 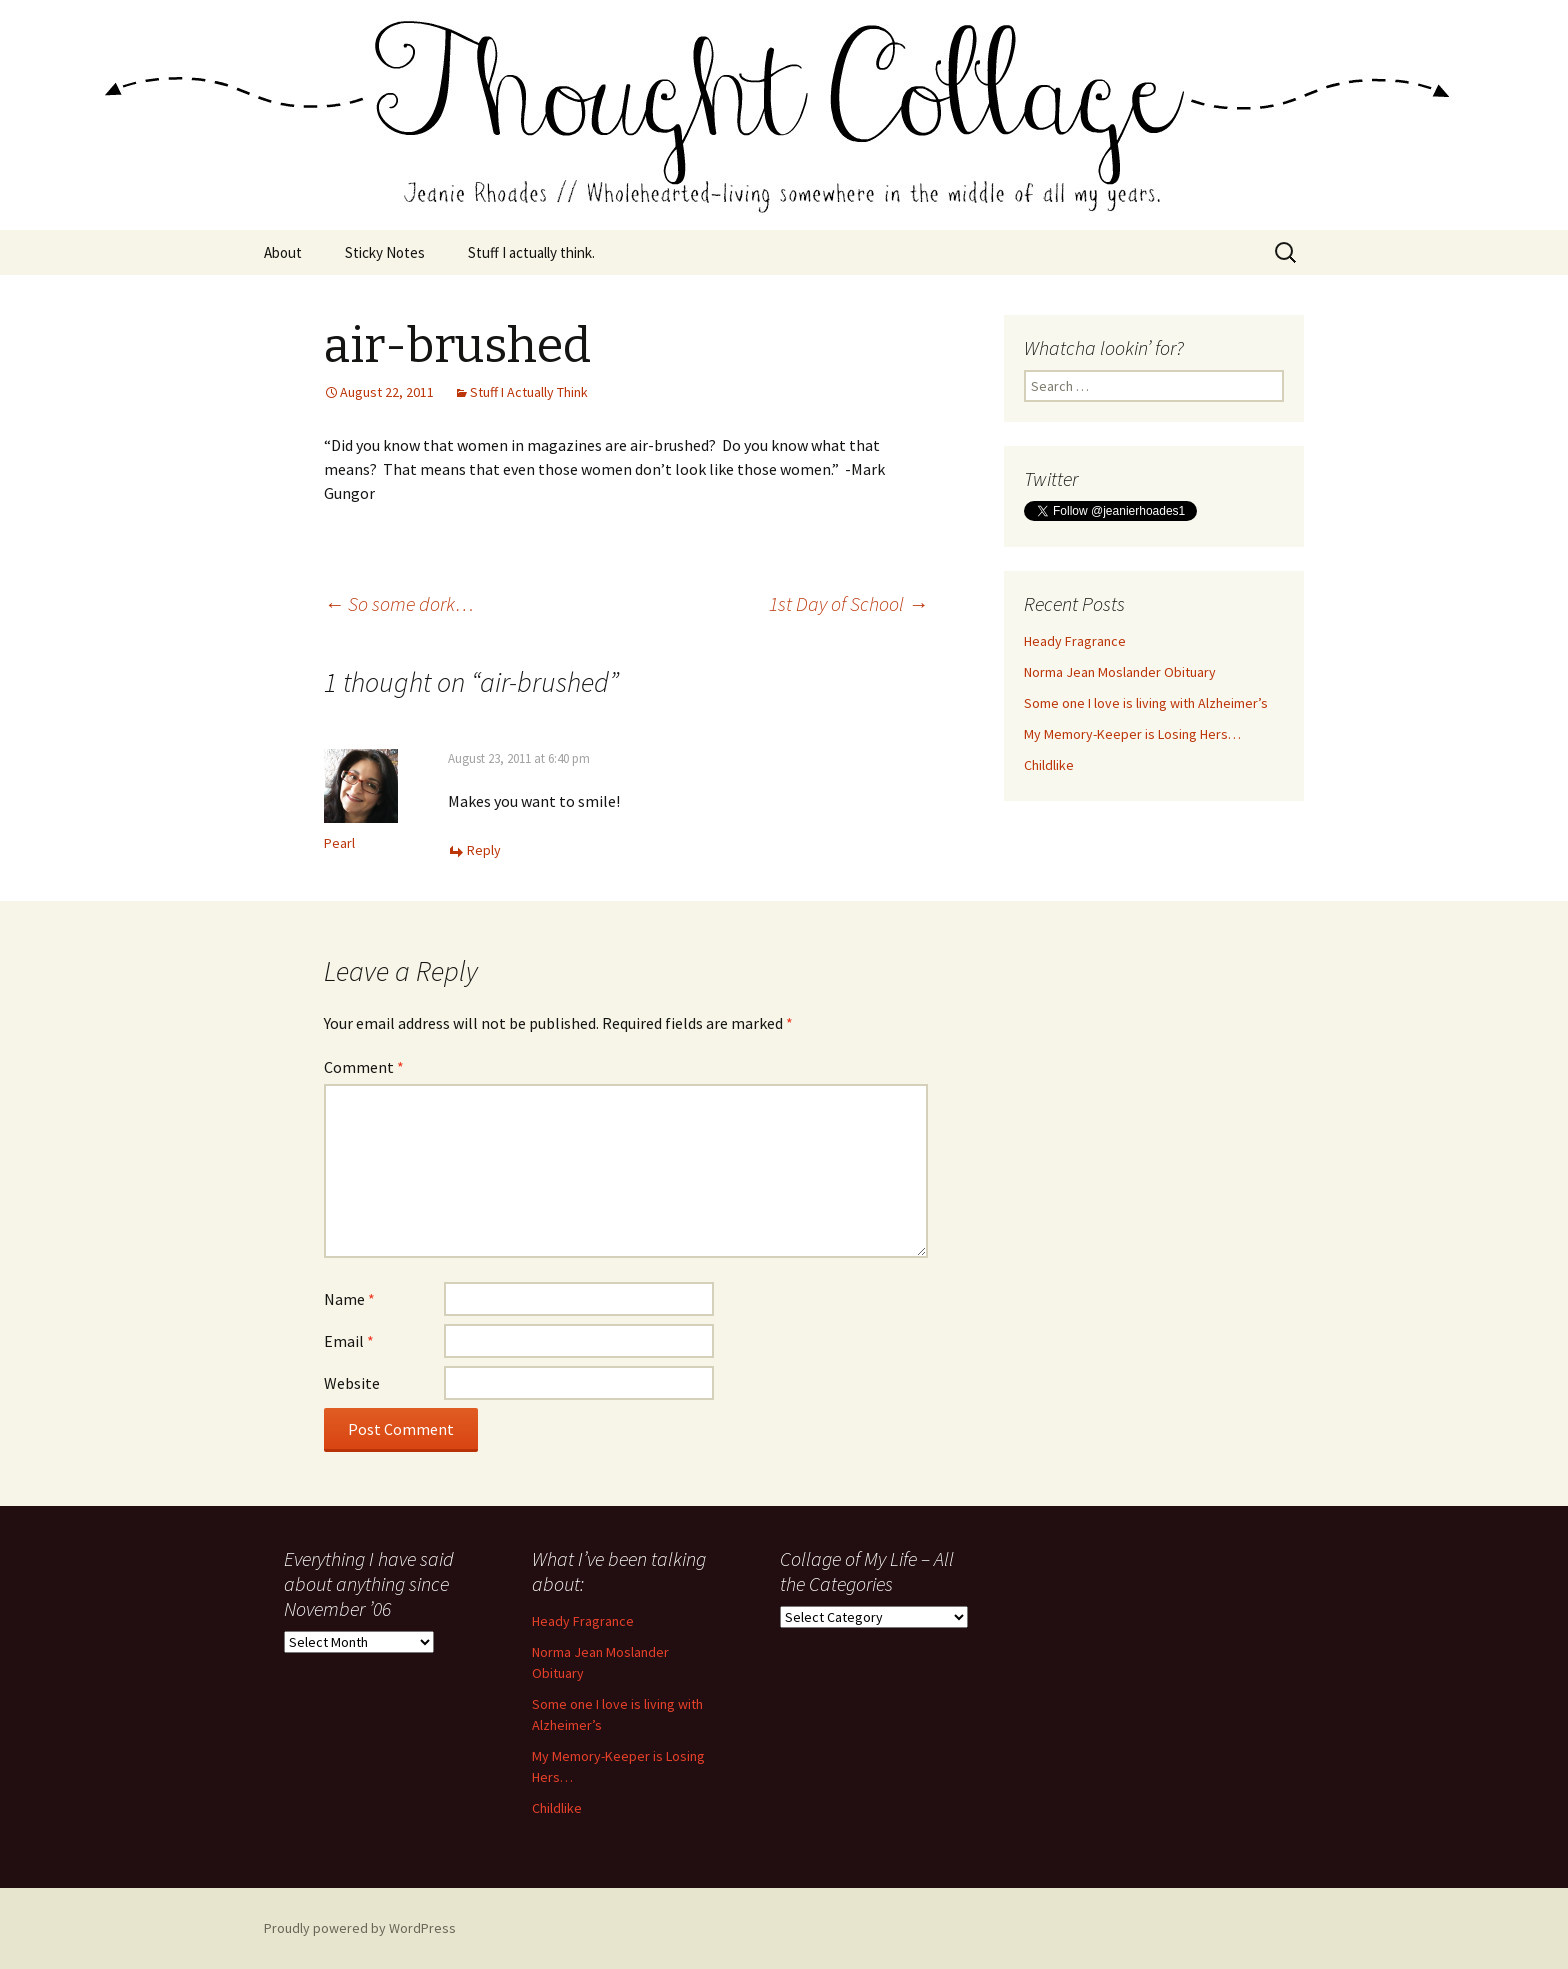 I want to click on Sticky Notes, so click(x=385, y=252).